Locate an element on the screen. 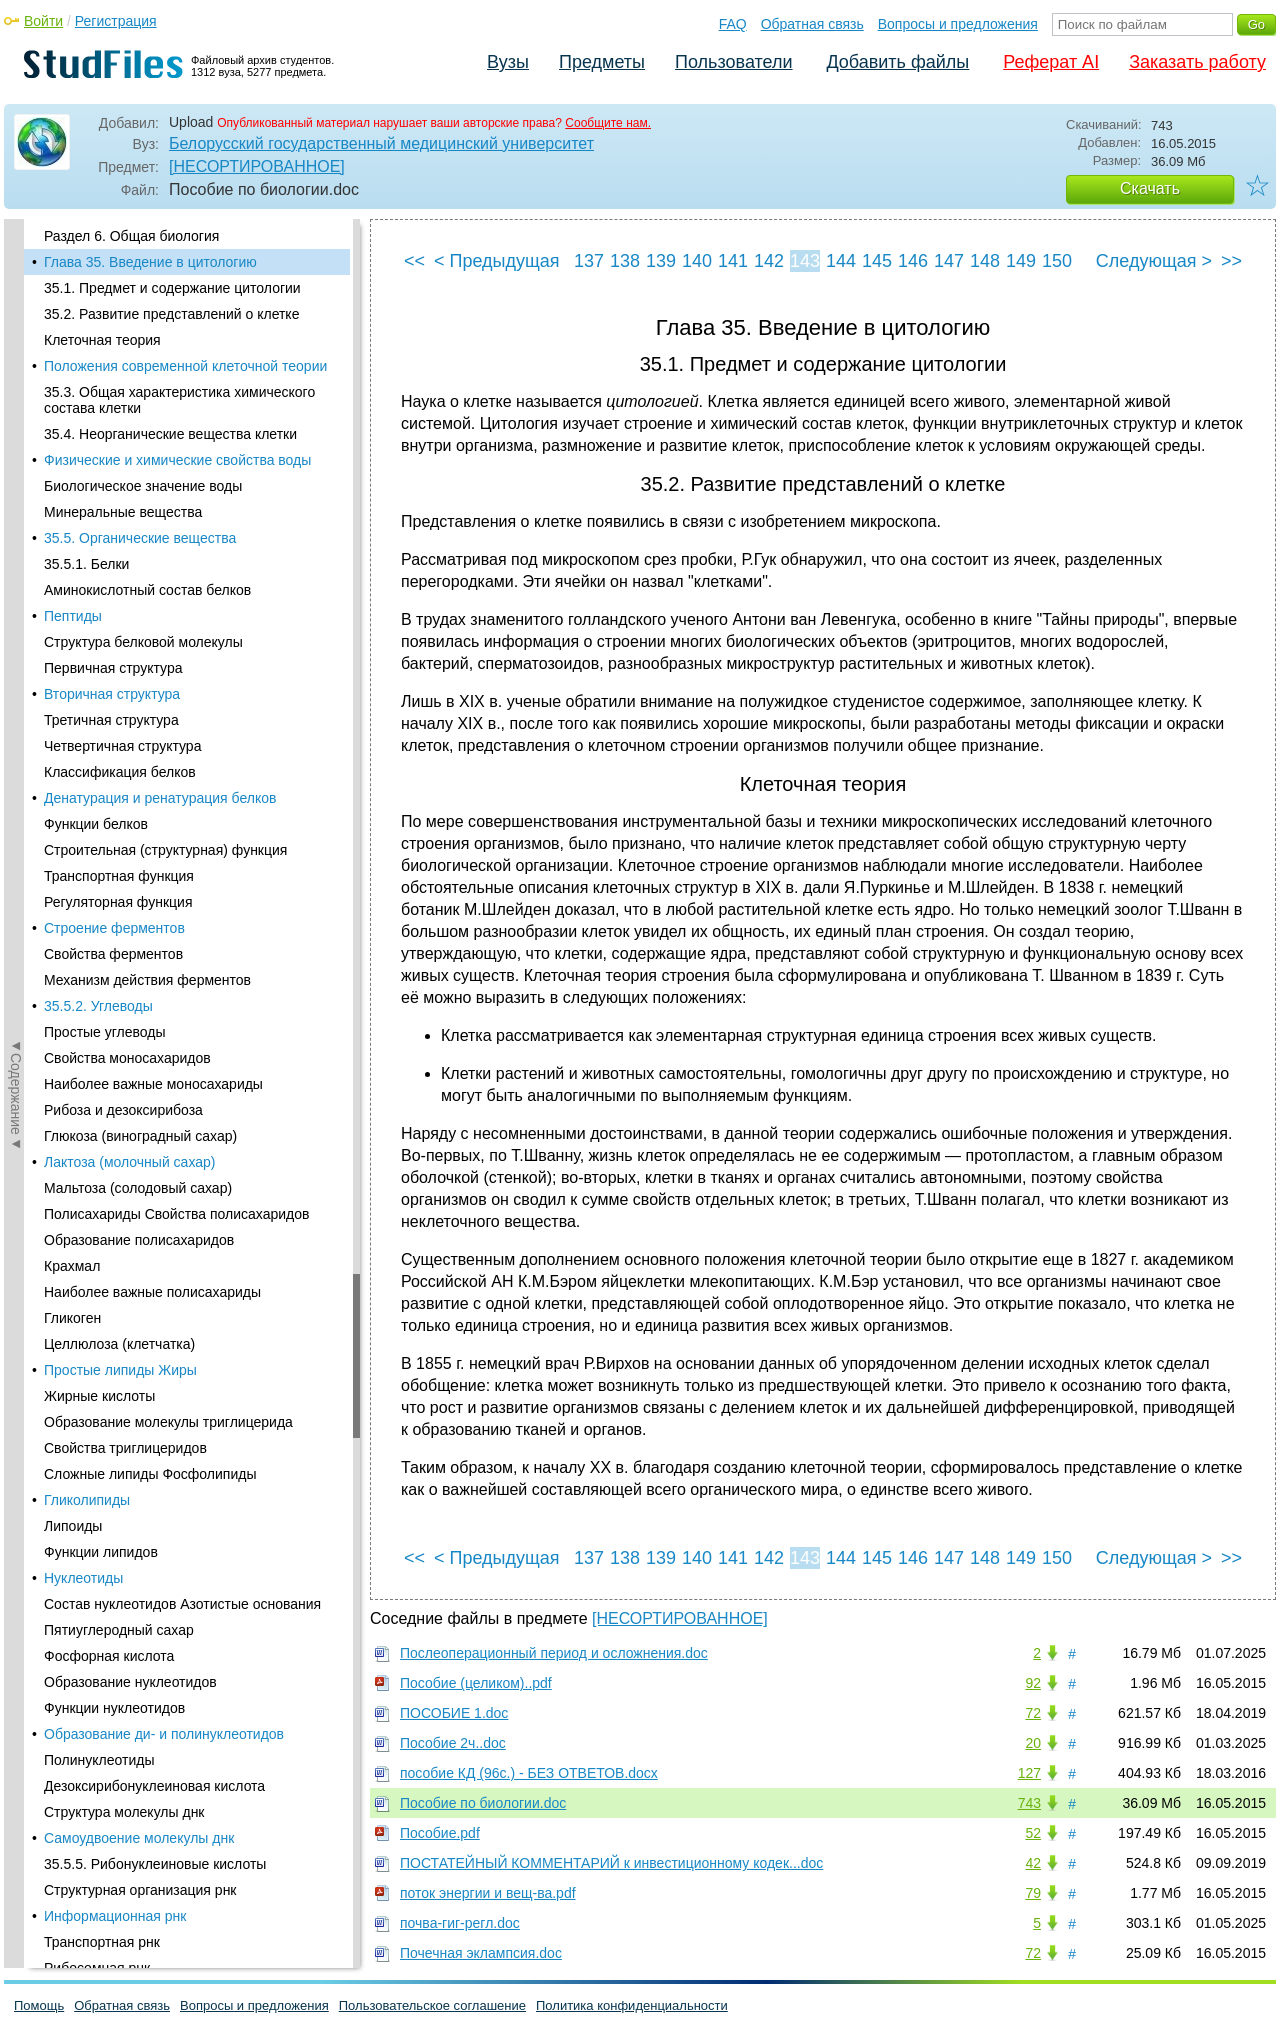 The height and width of the screenshot is (2028, 1280). Вторичная структура is located at coordinates (112, 694).